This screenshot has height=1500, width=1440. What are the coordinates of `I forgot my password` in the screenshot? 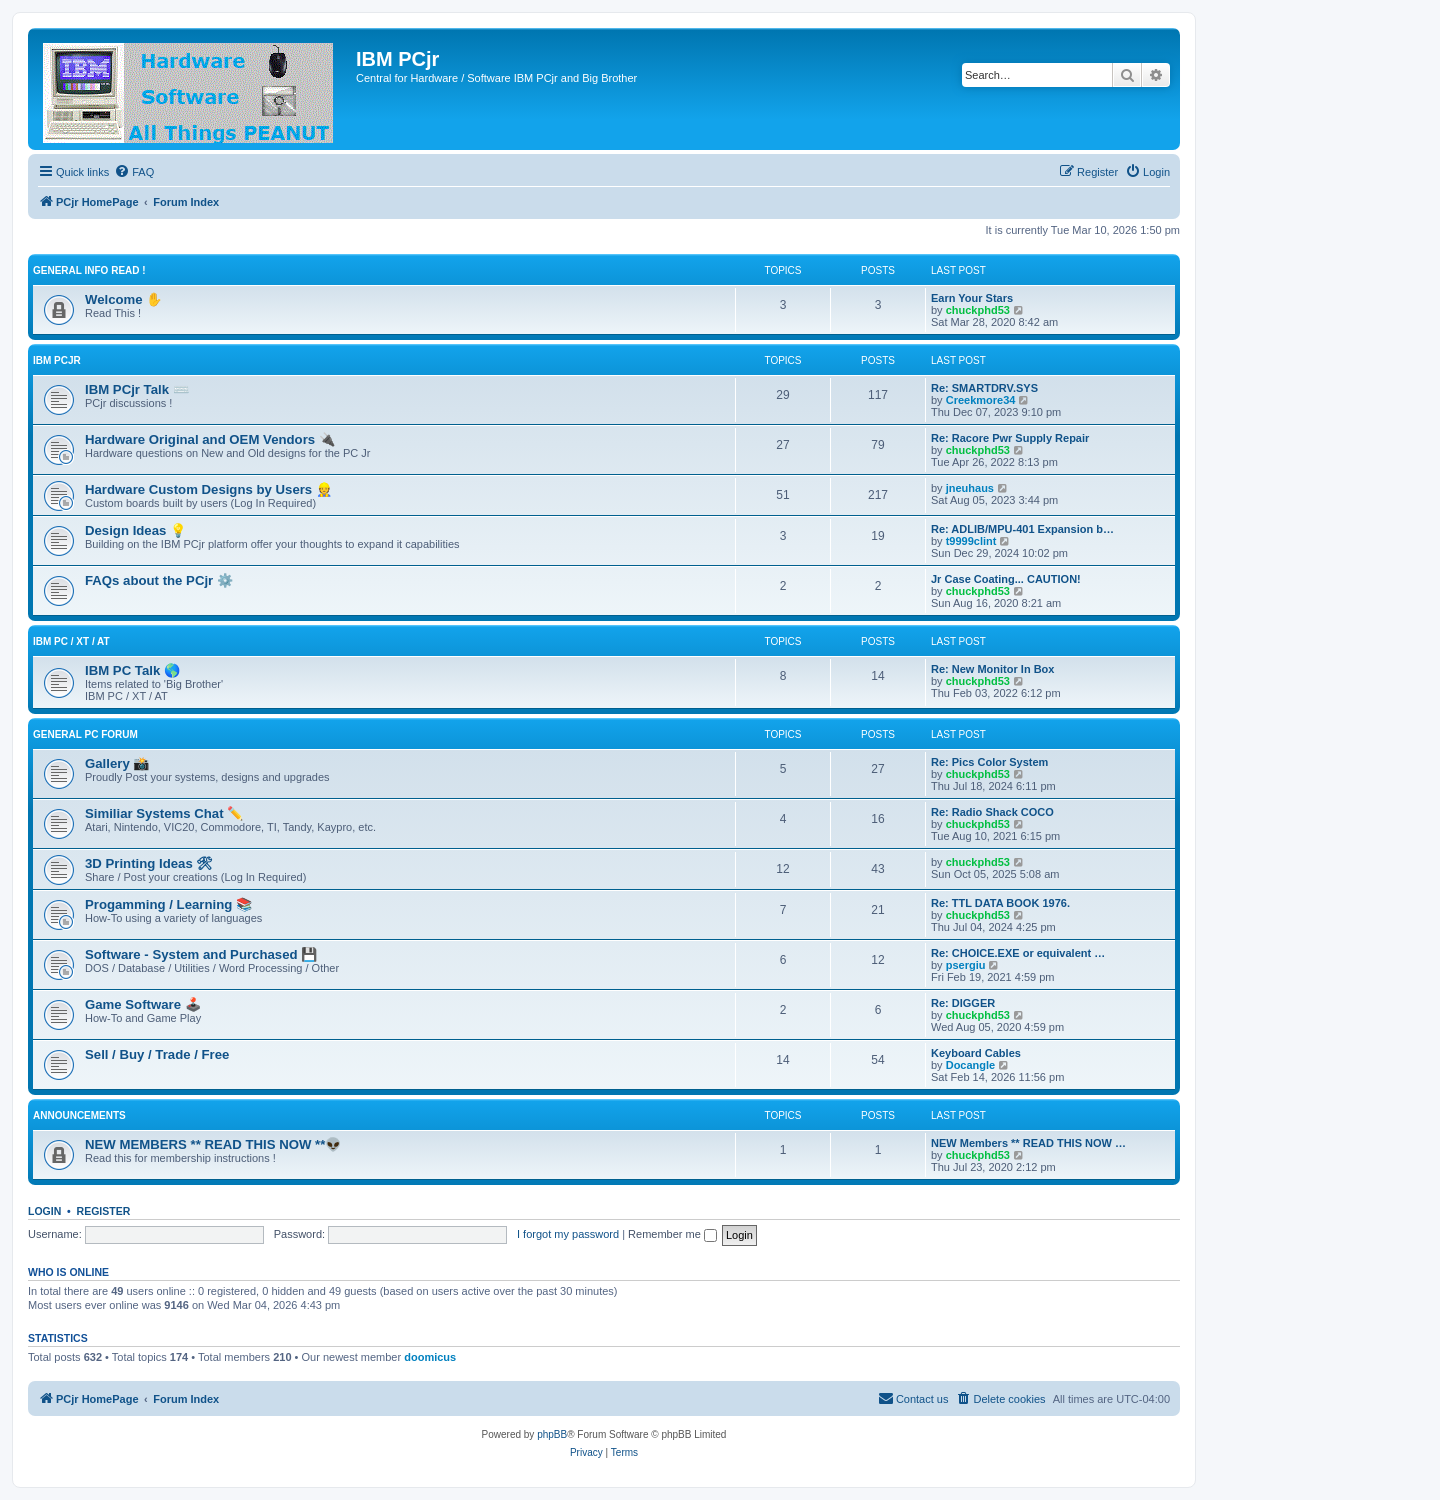 It's located at (568, 1234).